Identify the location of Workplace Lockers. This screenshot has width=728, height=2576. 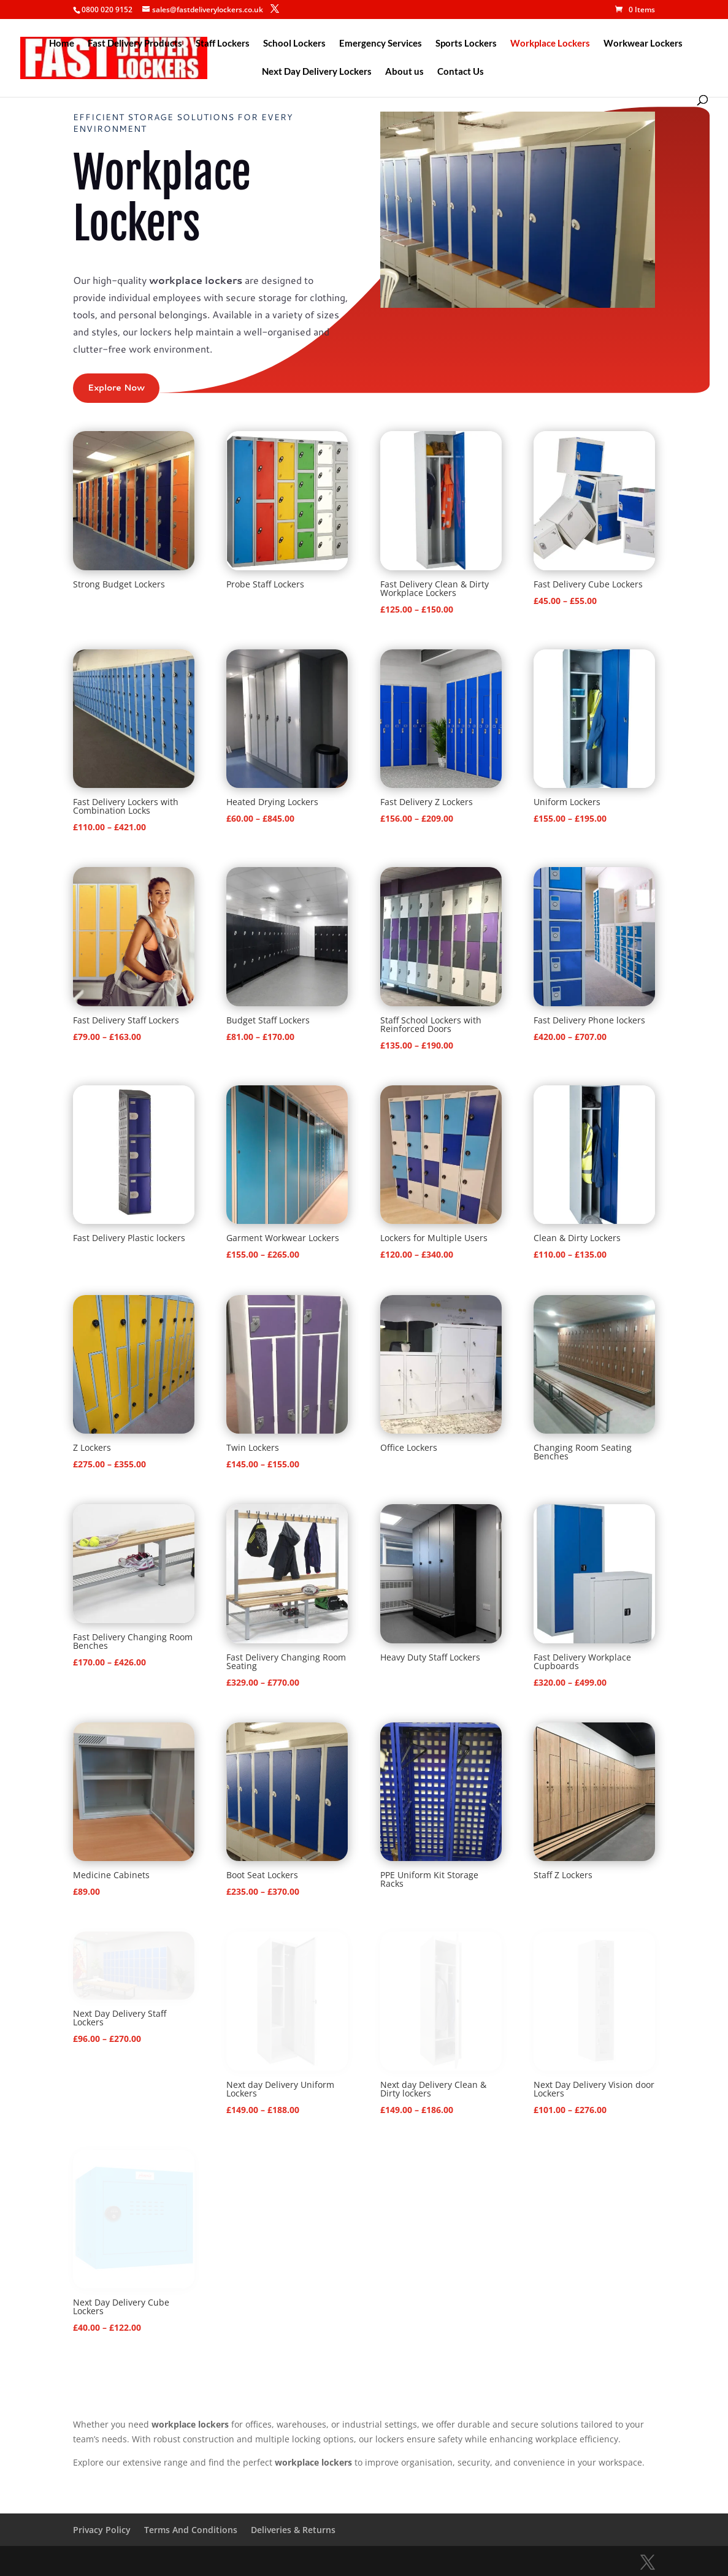
(550, 43).